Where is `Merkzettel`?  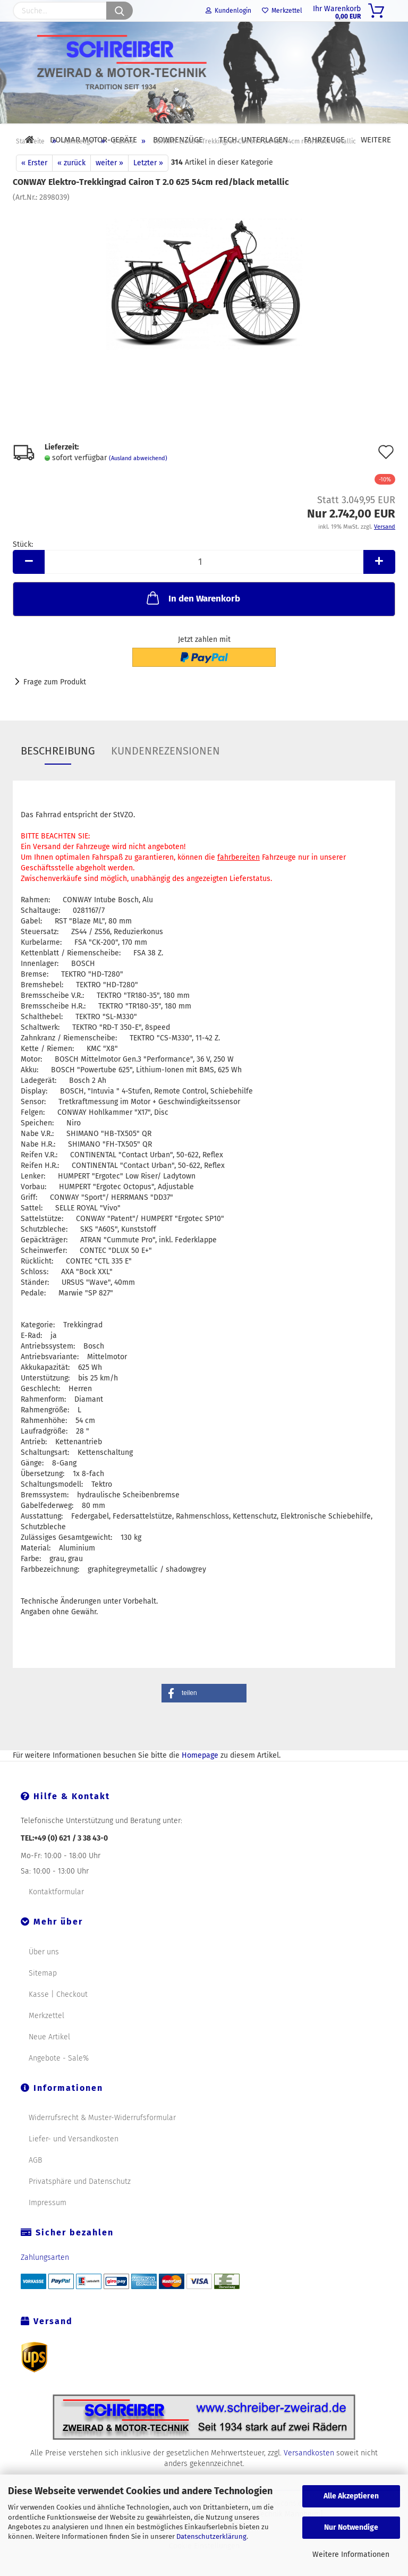 Merkzettel is located at coordinates (282, 10).